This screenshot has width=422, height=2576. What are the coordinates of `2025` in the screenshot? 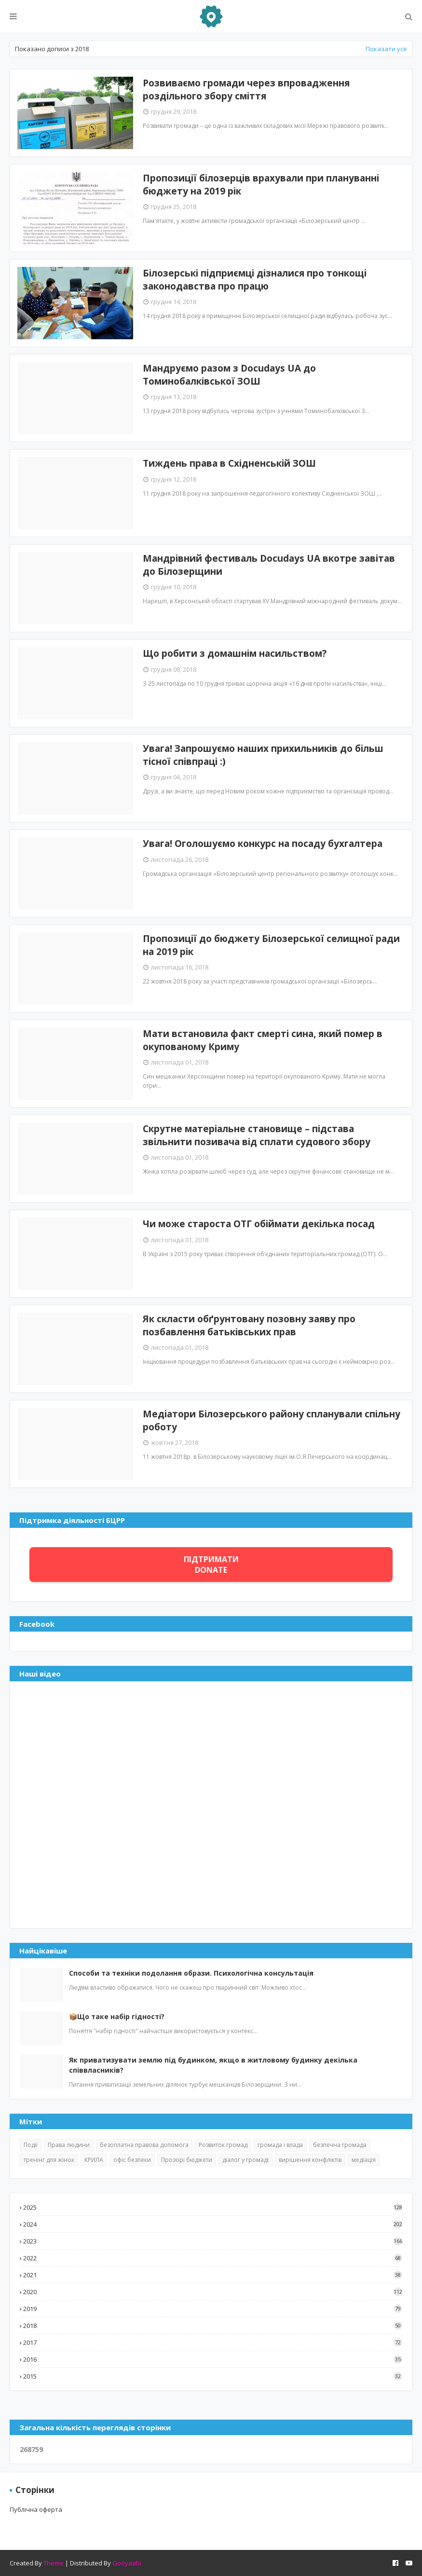 It's located at (212, 2207).